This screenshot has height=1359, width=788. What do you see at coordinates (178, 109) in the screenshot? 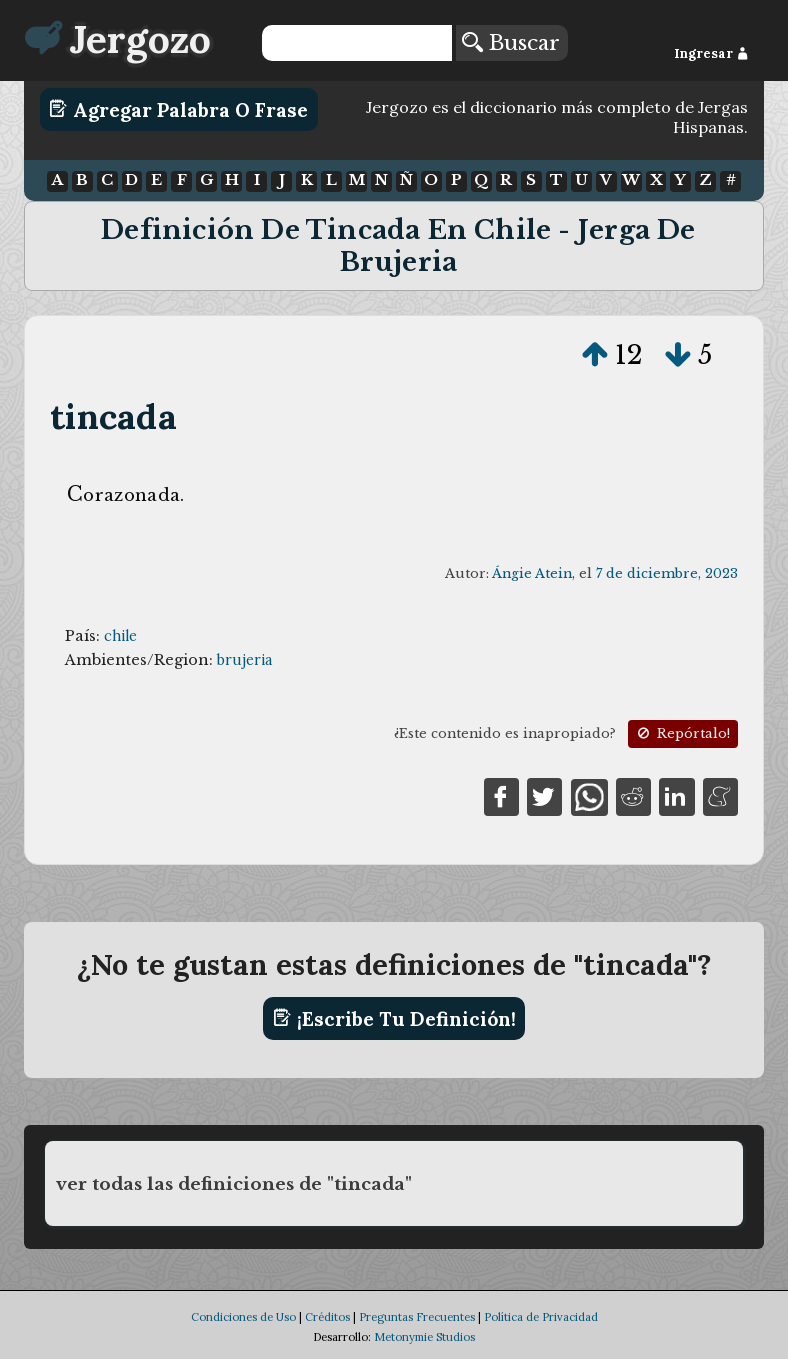
I see `Agregar Palabra o Frase` at bounding box center [178, 109].